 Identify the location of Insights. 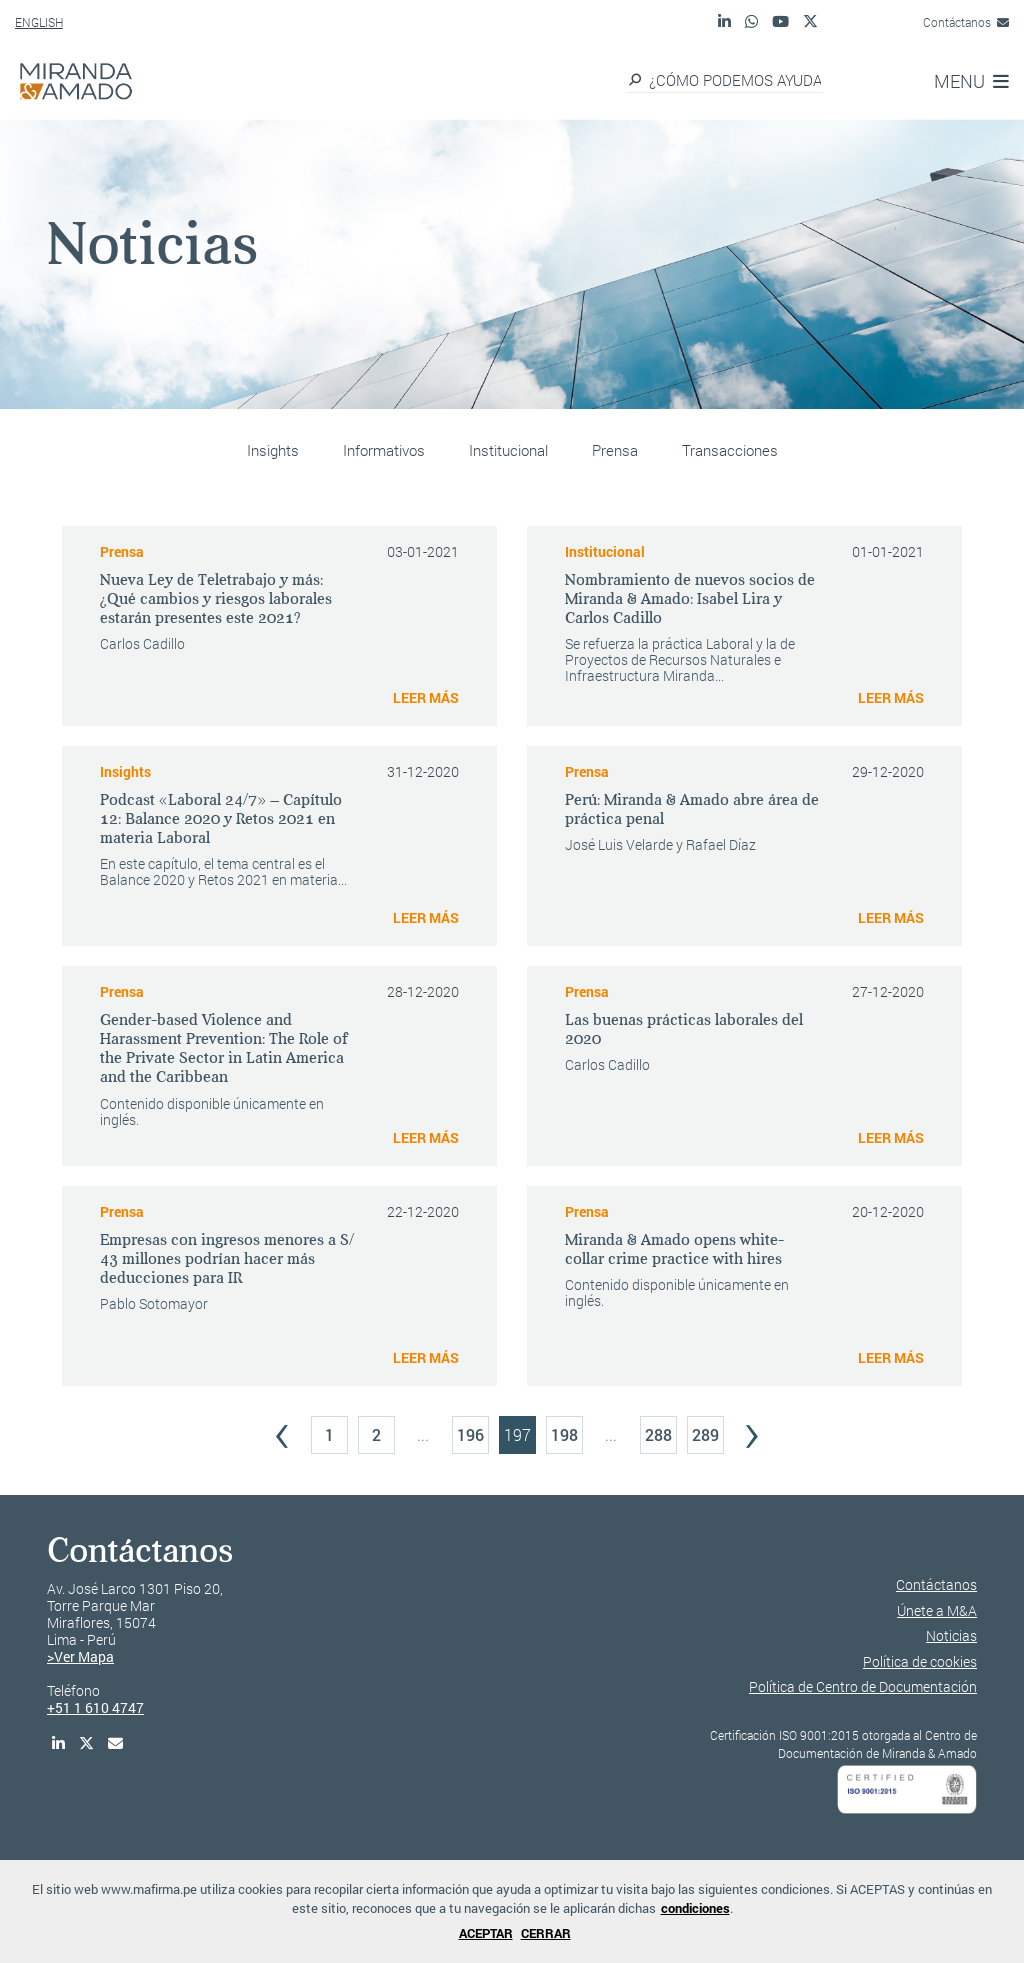
(273, 450).